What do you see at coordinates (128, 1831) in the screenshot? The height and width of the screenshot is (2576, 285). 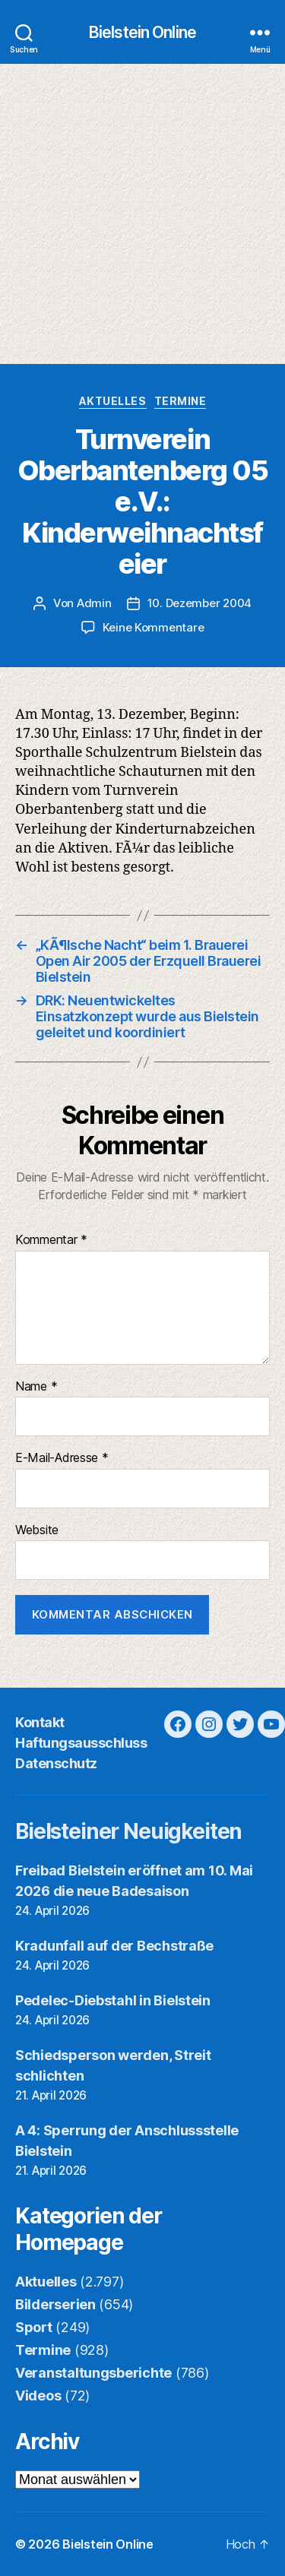 I see `Bielsteiner Neuigkeiten` at bounding box center [128, 1831].